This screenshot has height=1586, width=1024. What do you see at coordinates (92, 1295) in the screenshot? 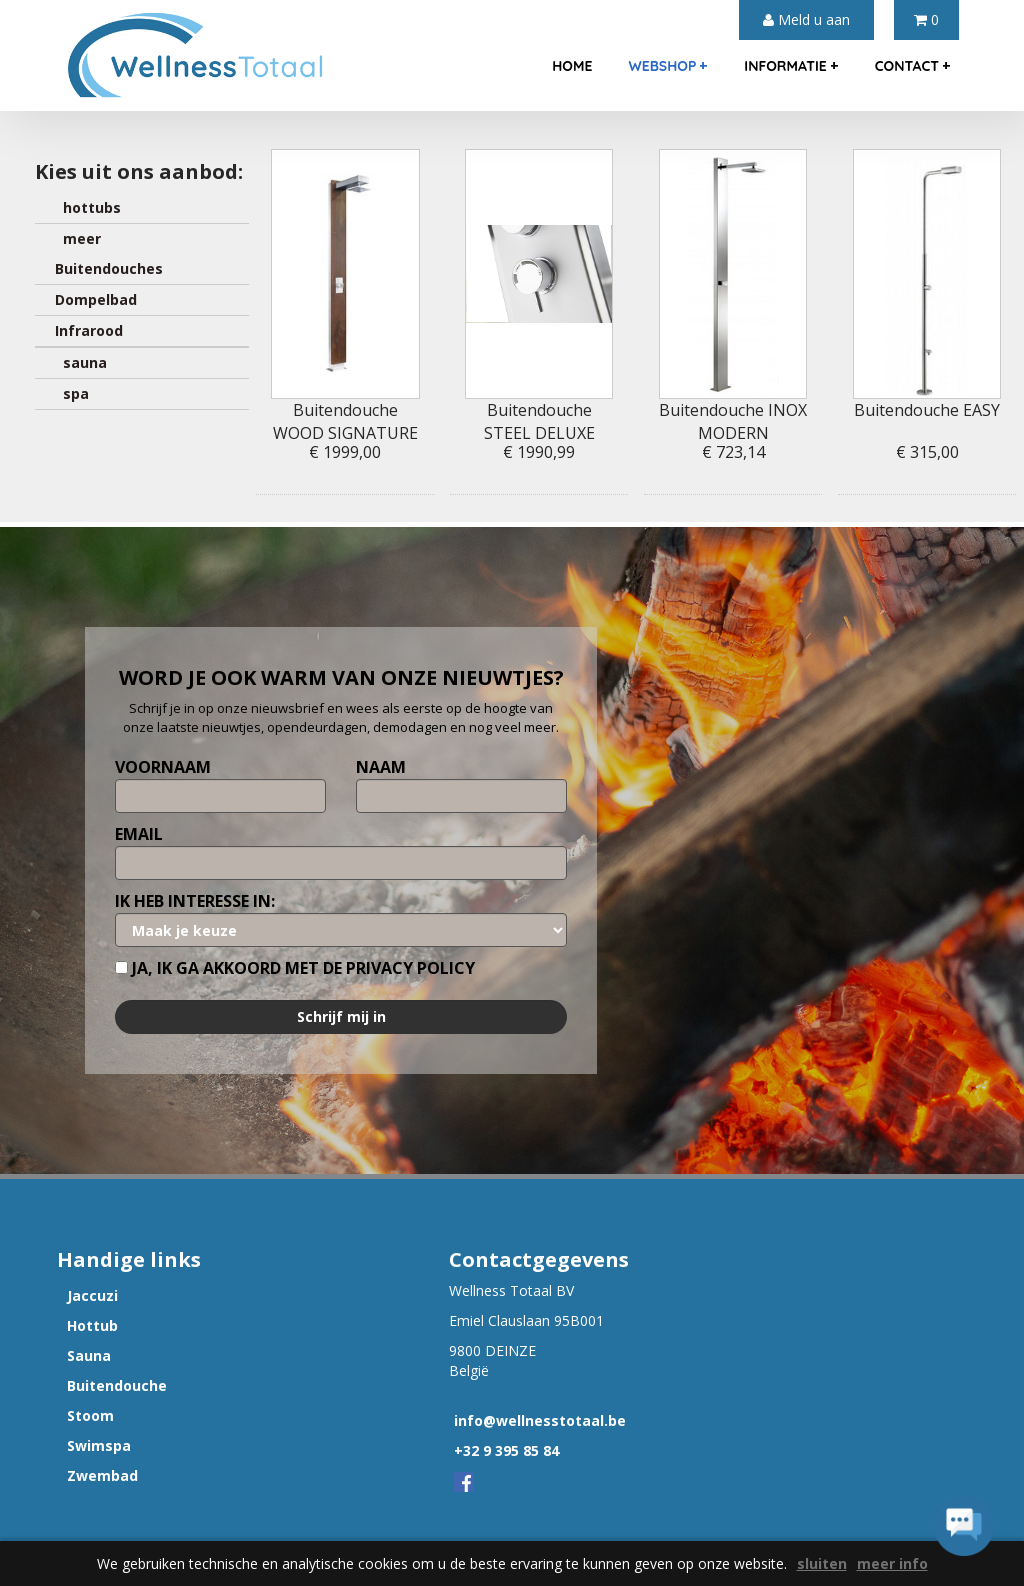
I see `Jaccuzi` at bounding box center [92, 1295].